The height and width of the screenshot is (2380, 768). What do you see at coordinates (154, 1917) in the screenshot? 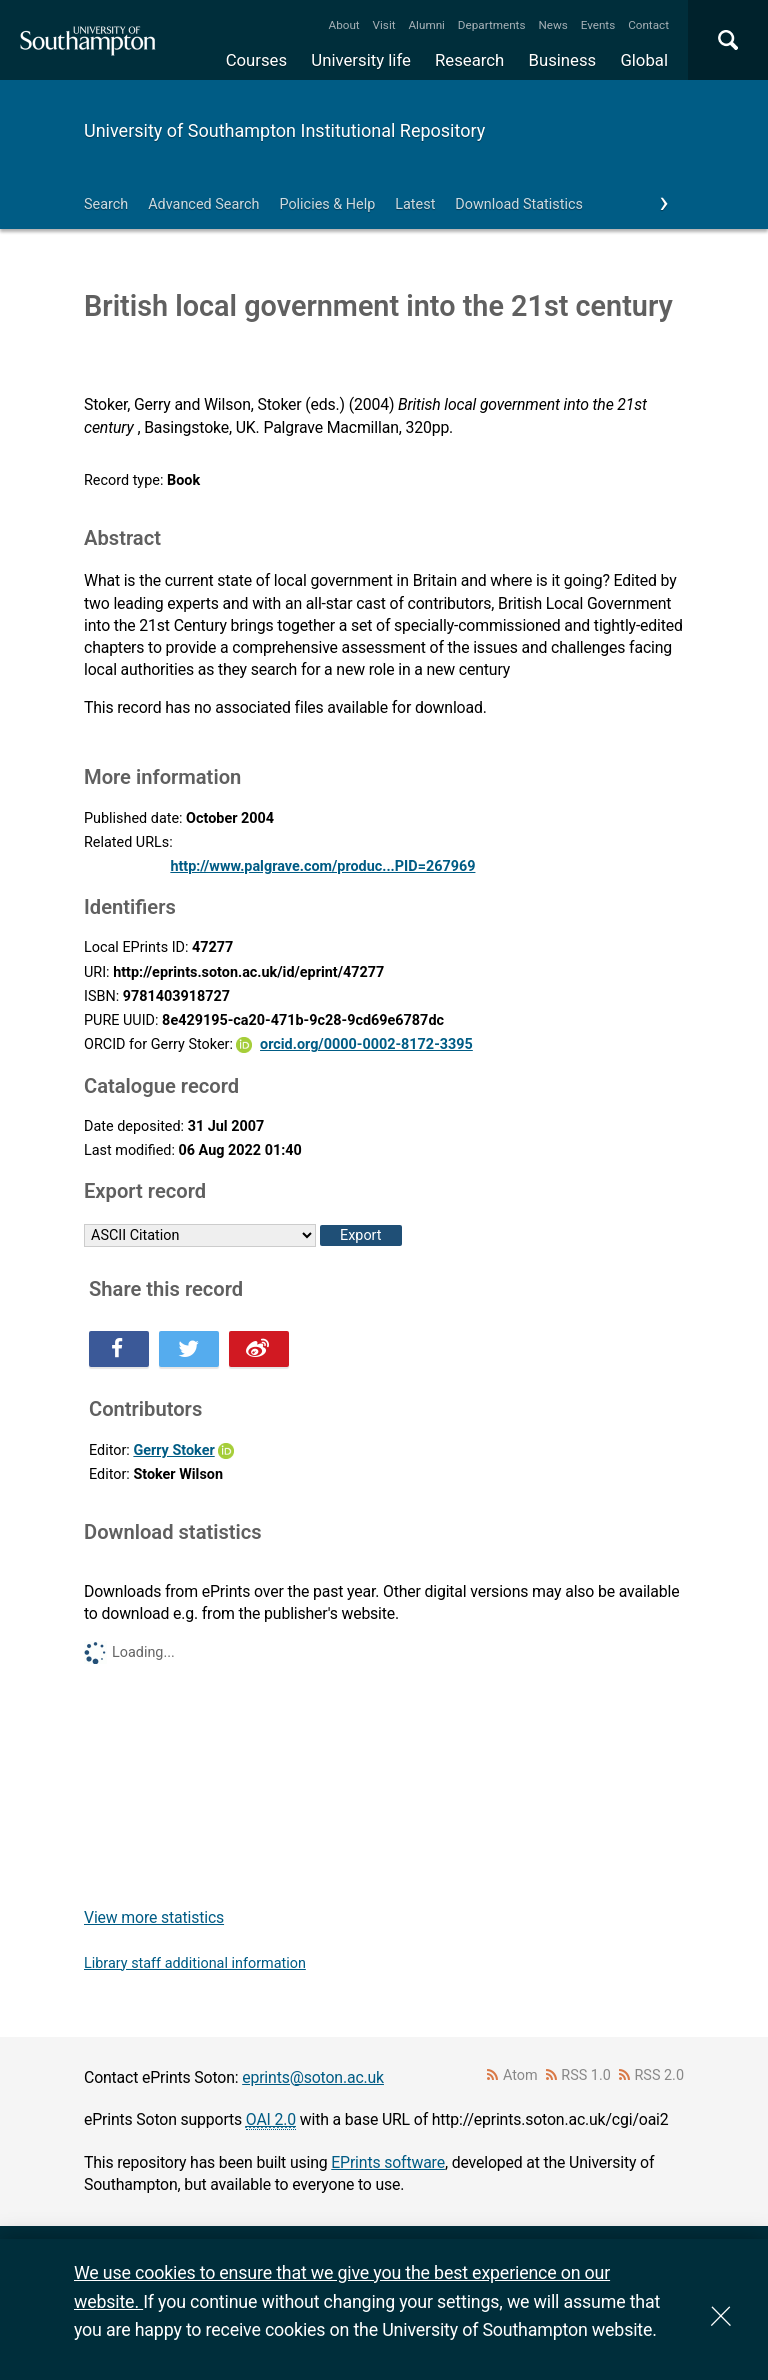
I see `View more statistics` at bounding box center [154, 1917].